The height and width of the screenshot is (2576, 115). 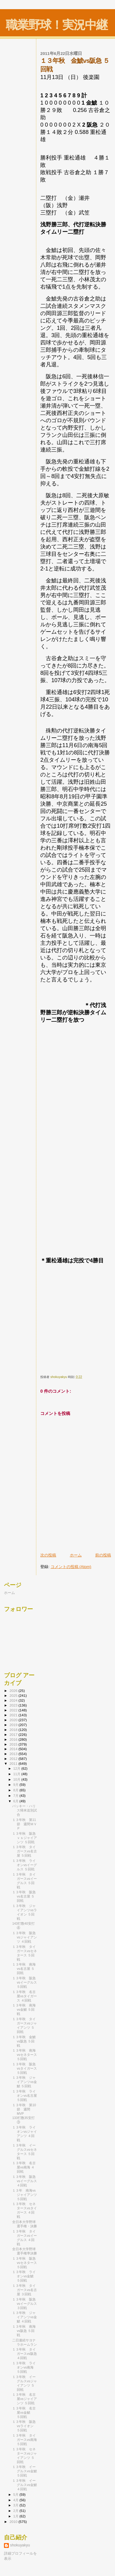 What do you see at coordinates (13, 1754) in the screenshot?
I see `2013` at bounding box center [13, 1754].